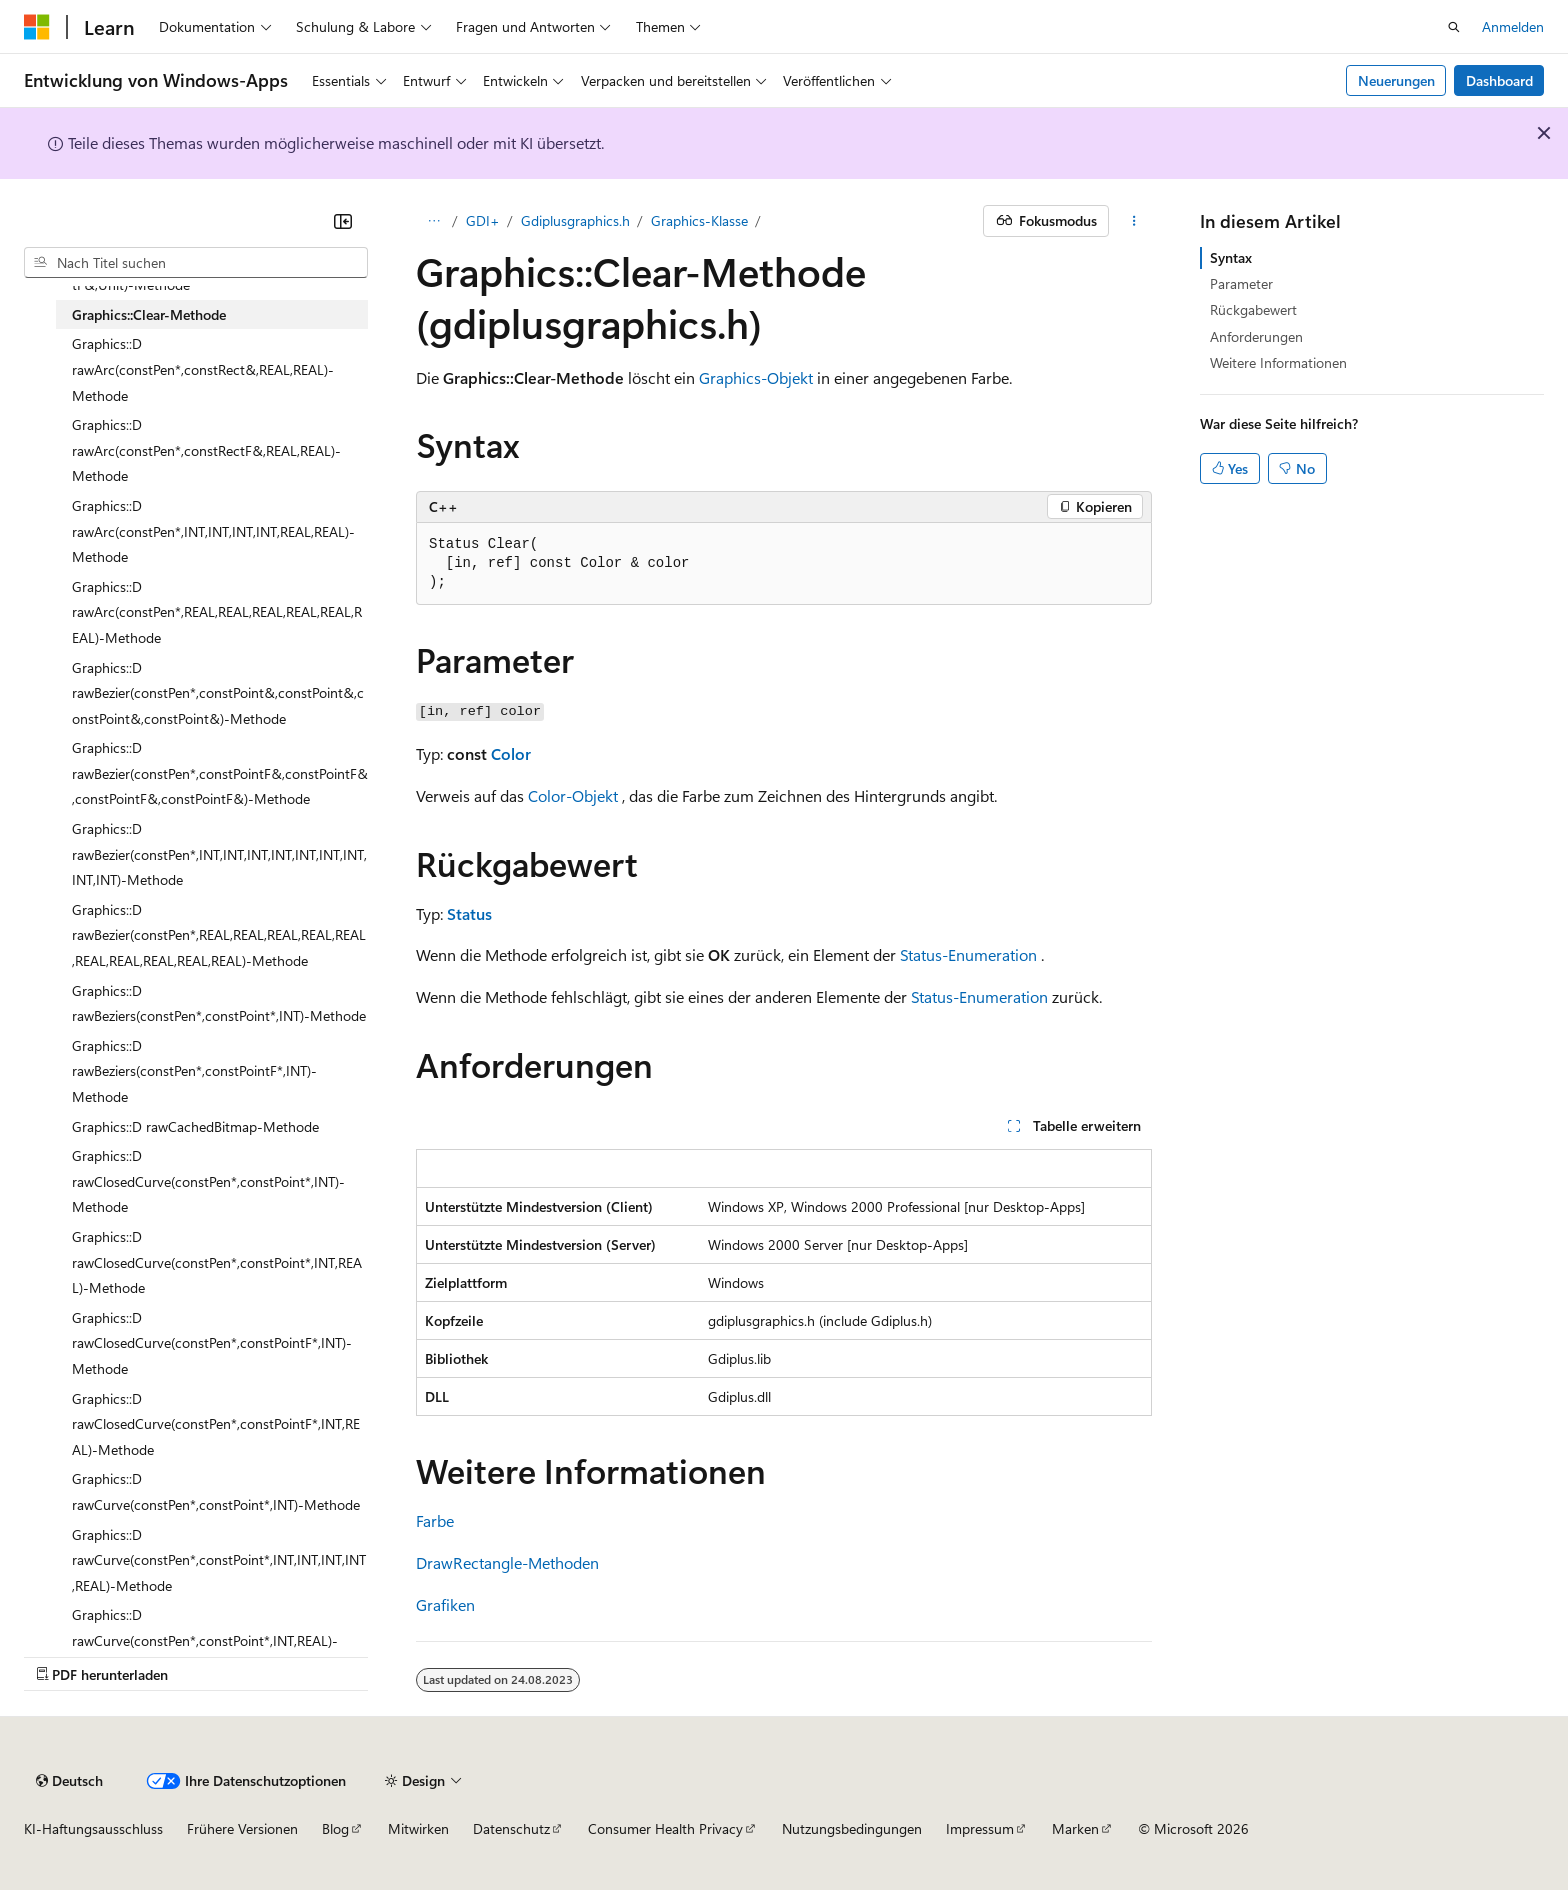  What do you see at coordinates (219, 1560) in the screenshot?
I see `Graphics::D rawCurve(constPen*,constPoint*,INT,INT,INT,INT,REAL)-Methode [treeitem]` at bounding box center [219, 1560].